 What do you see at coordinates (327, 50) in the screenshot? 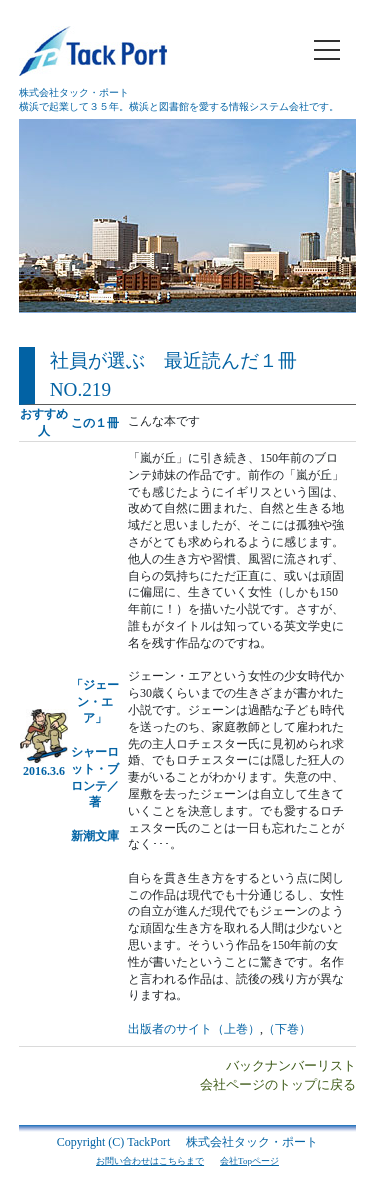
I see `[メニュー]` at bounding box center [327, 50].